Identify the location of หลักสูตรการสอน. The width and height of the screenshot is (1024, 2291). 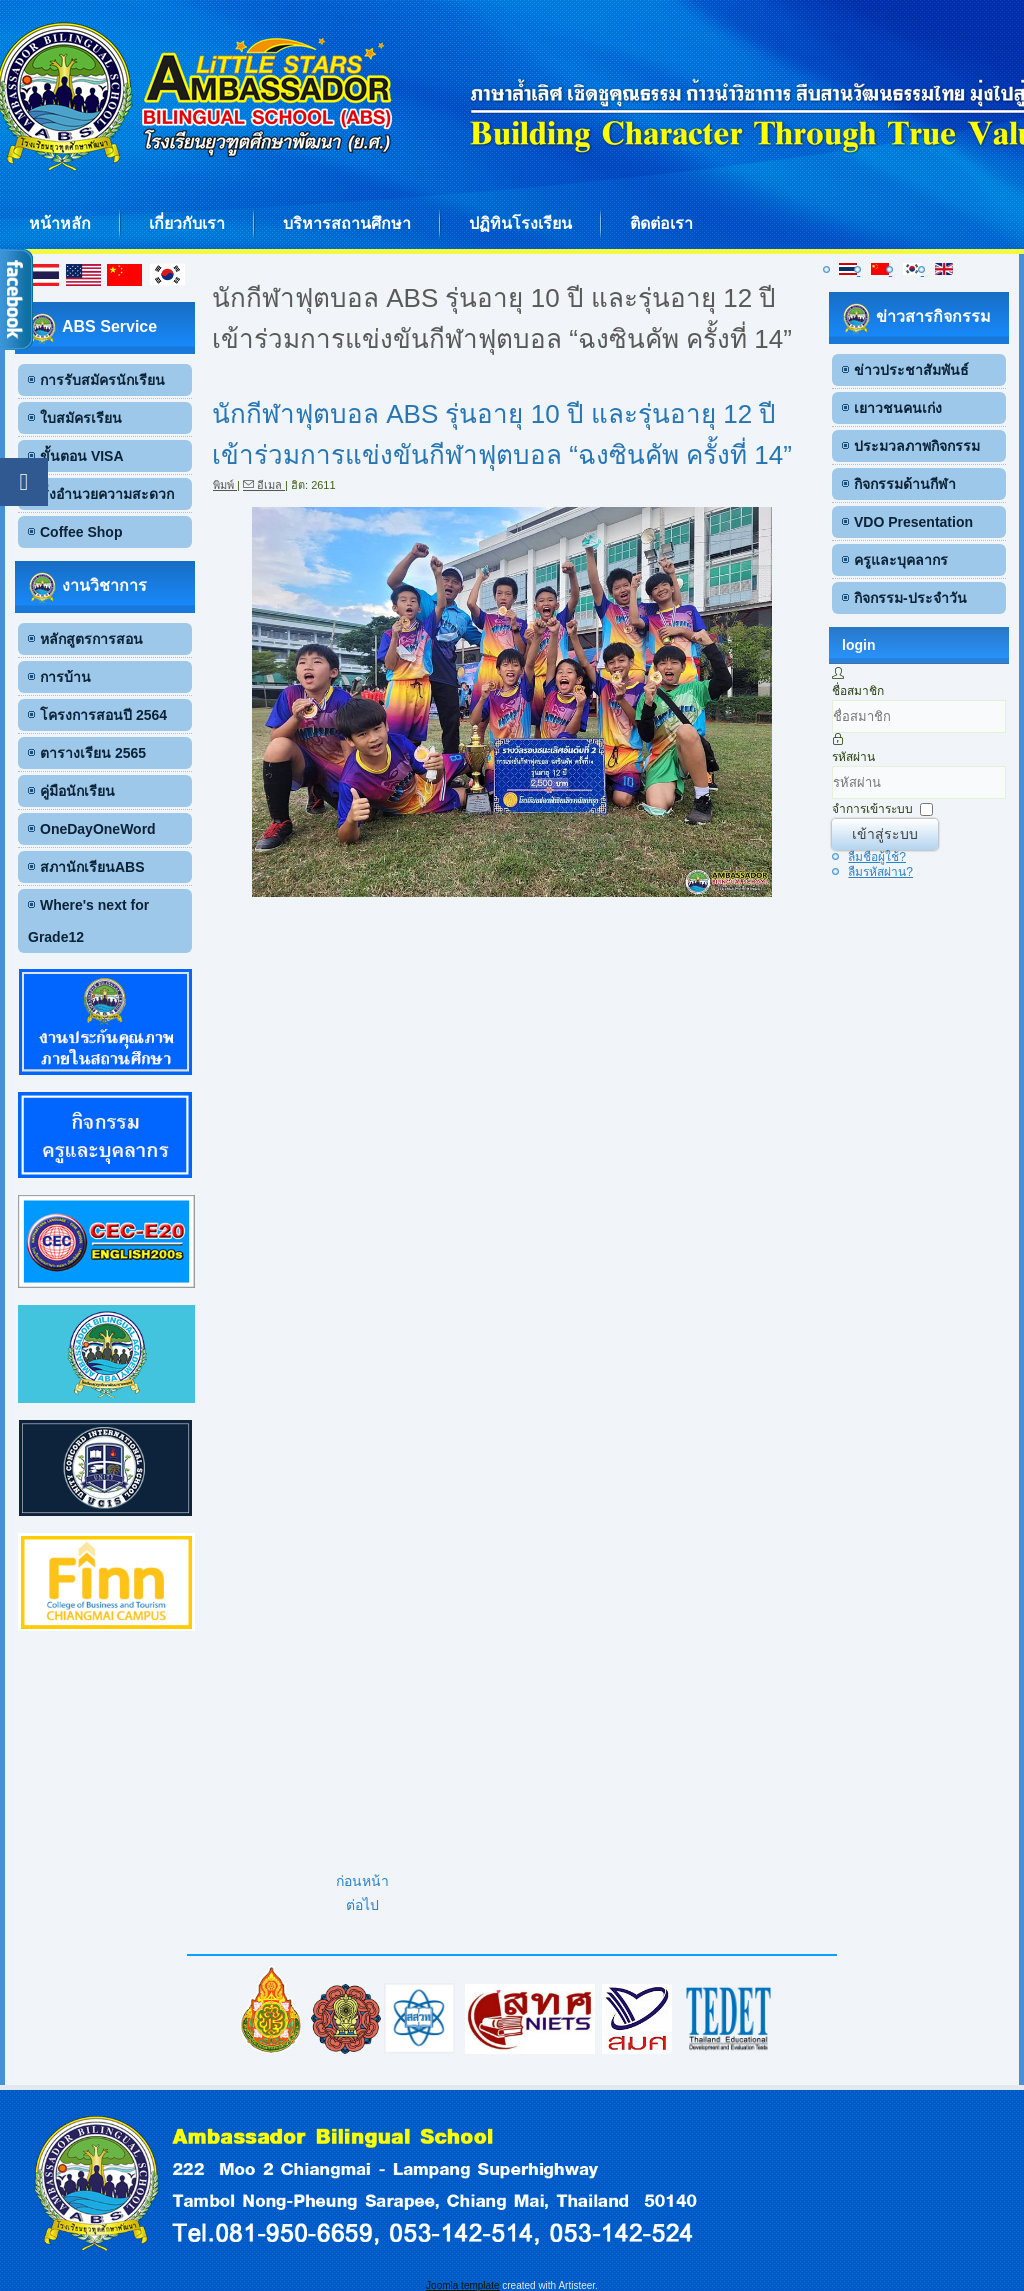
(91, 639).